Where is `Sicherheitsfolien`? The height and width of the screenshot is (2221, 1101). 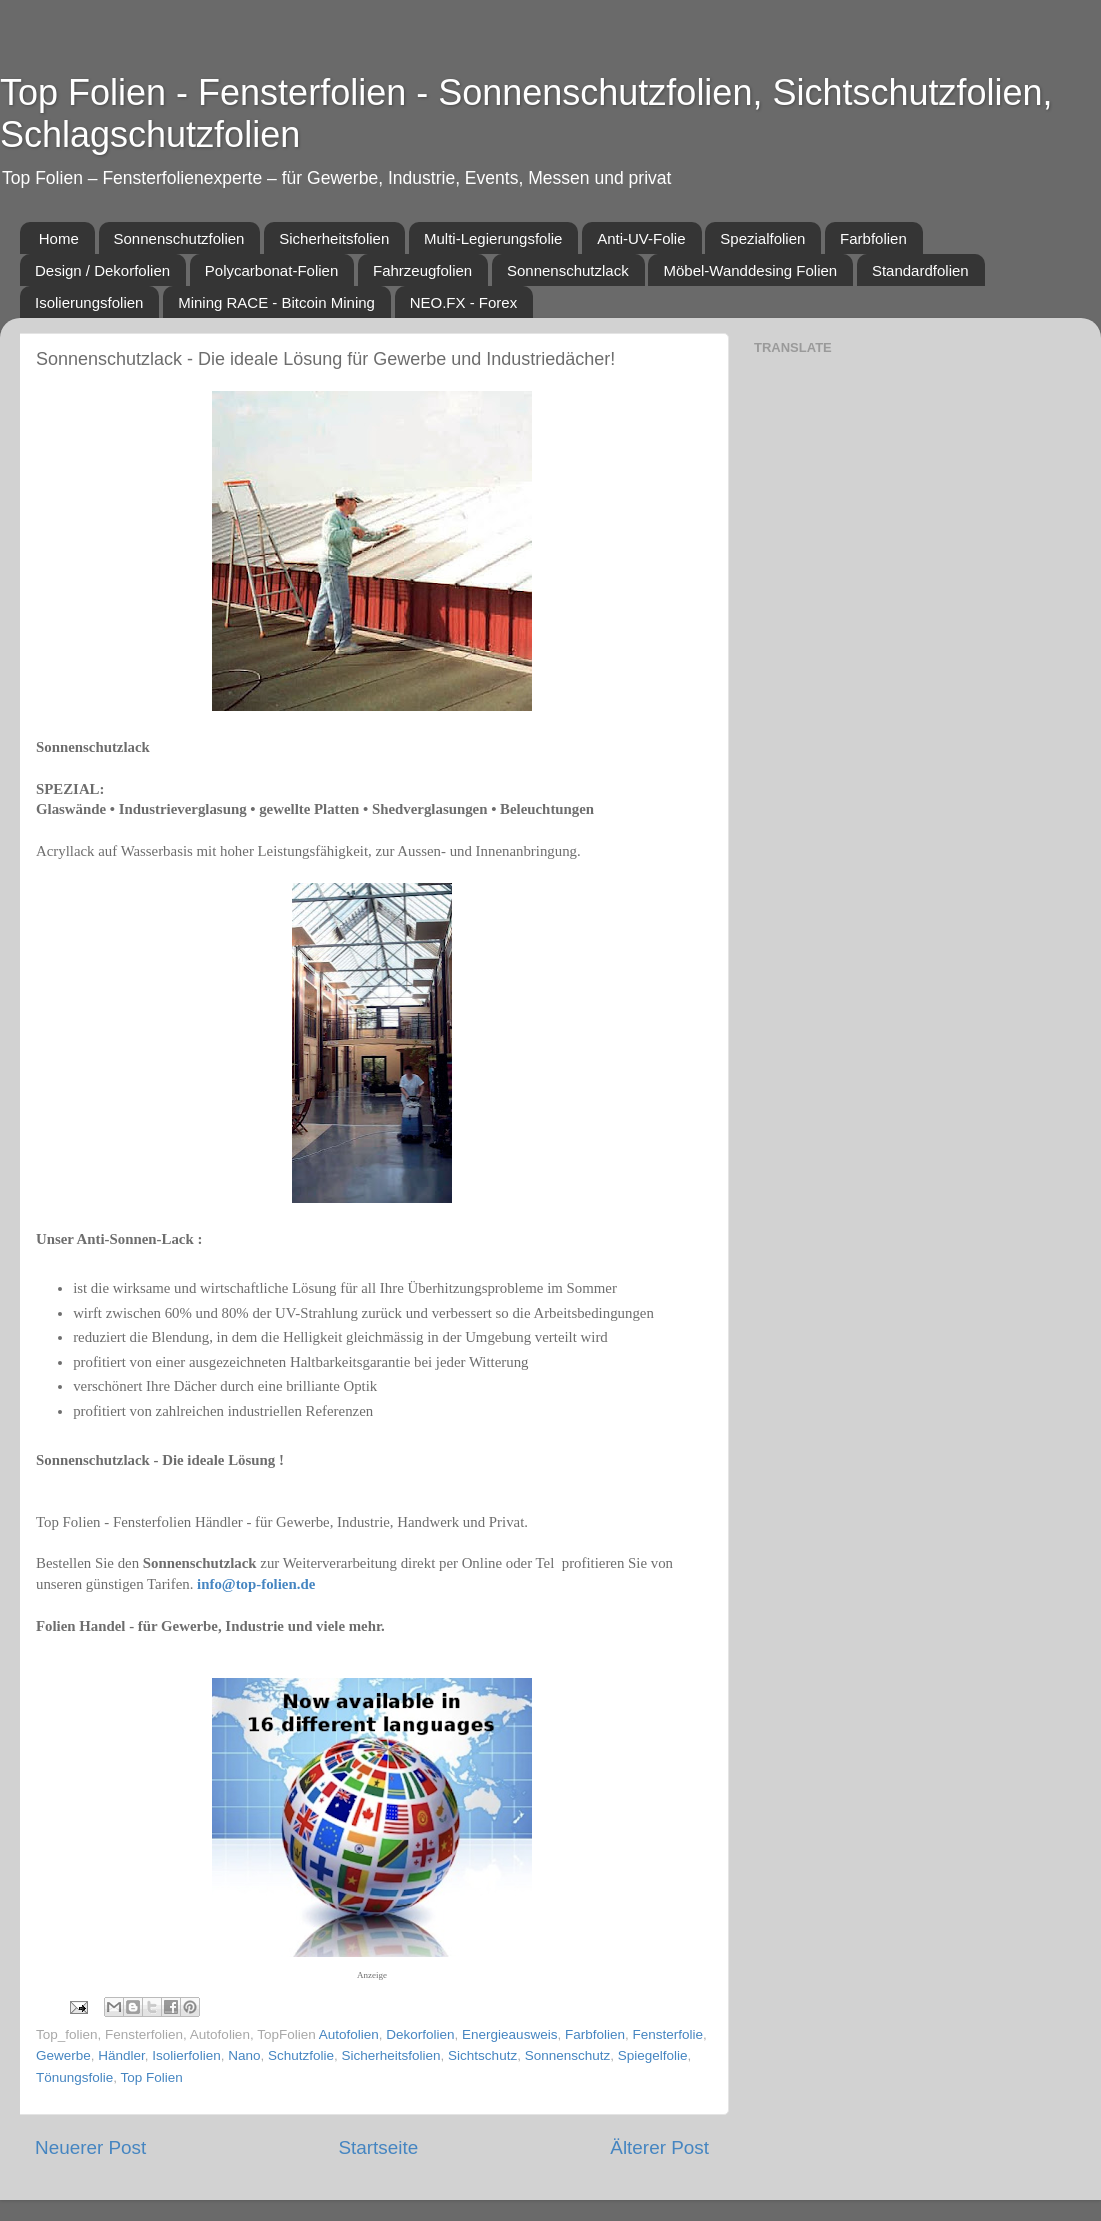
Sicherheitsfolien is located at coordinates (334, 238).